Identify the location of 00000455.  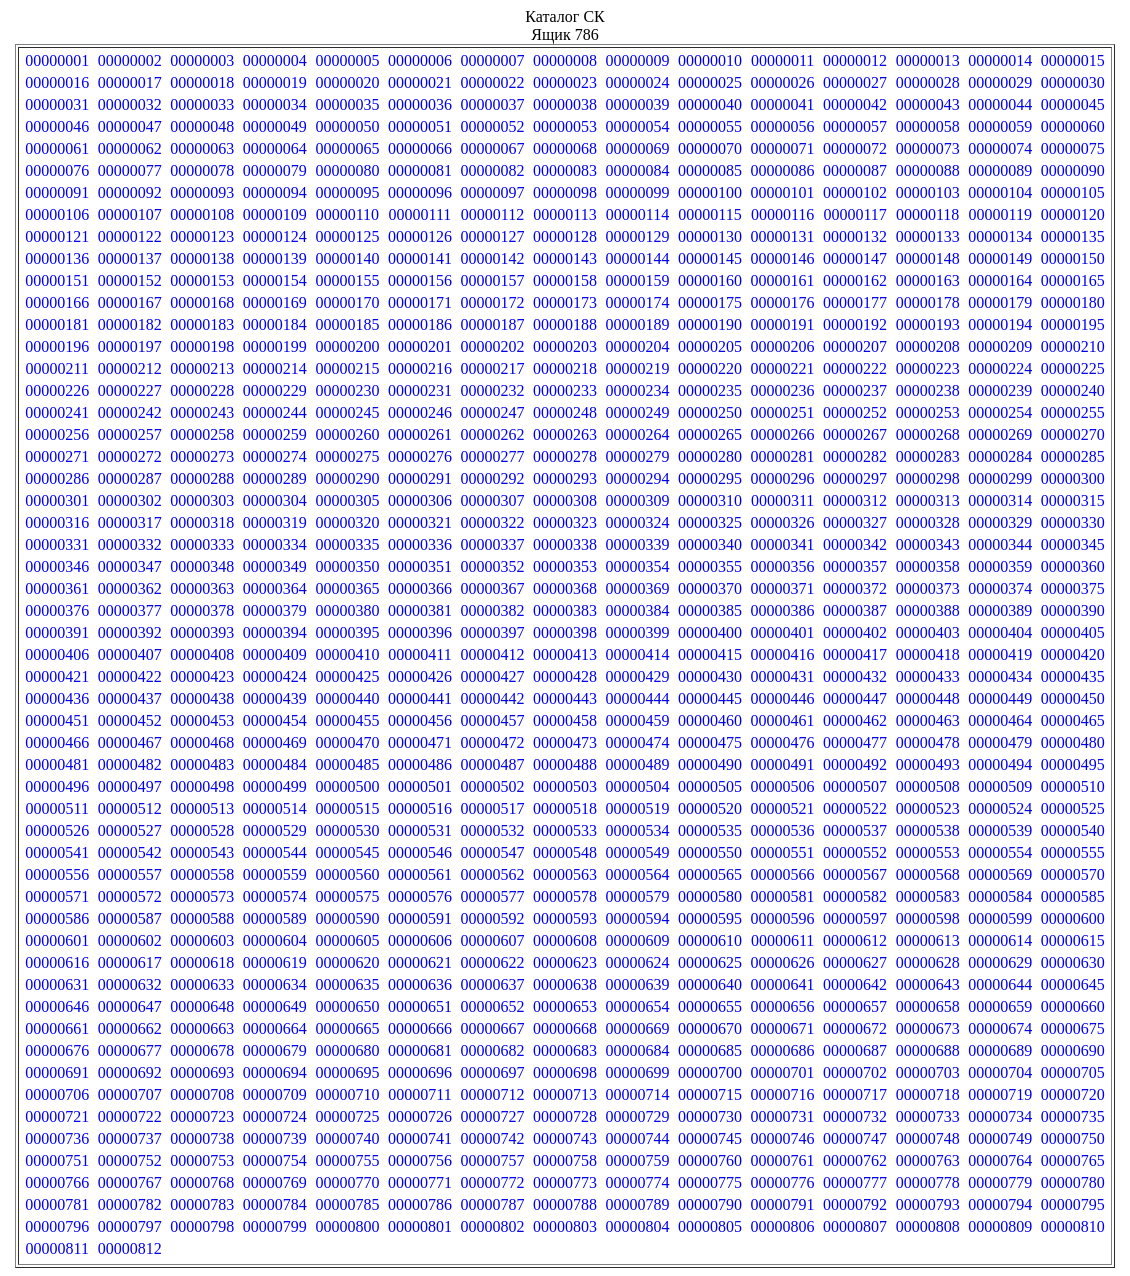
(347, 720).